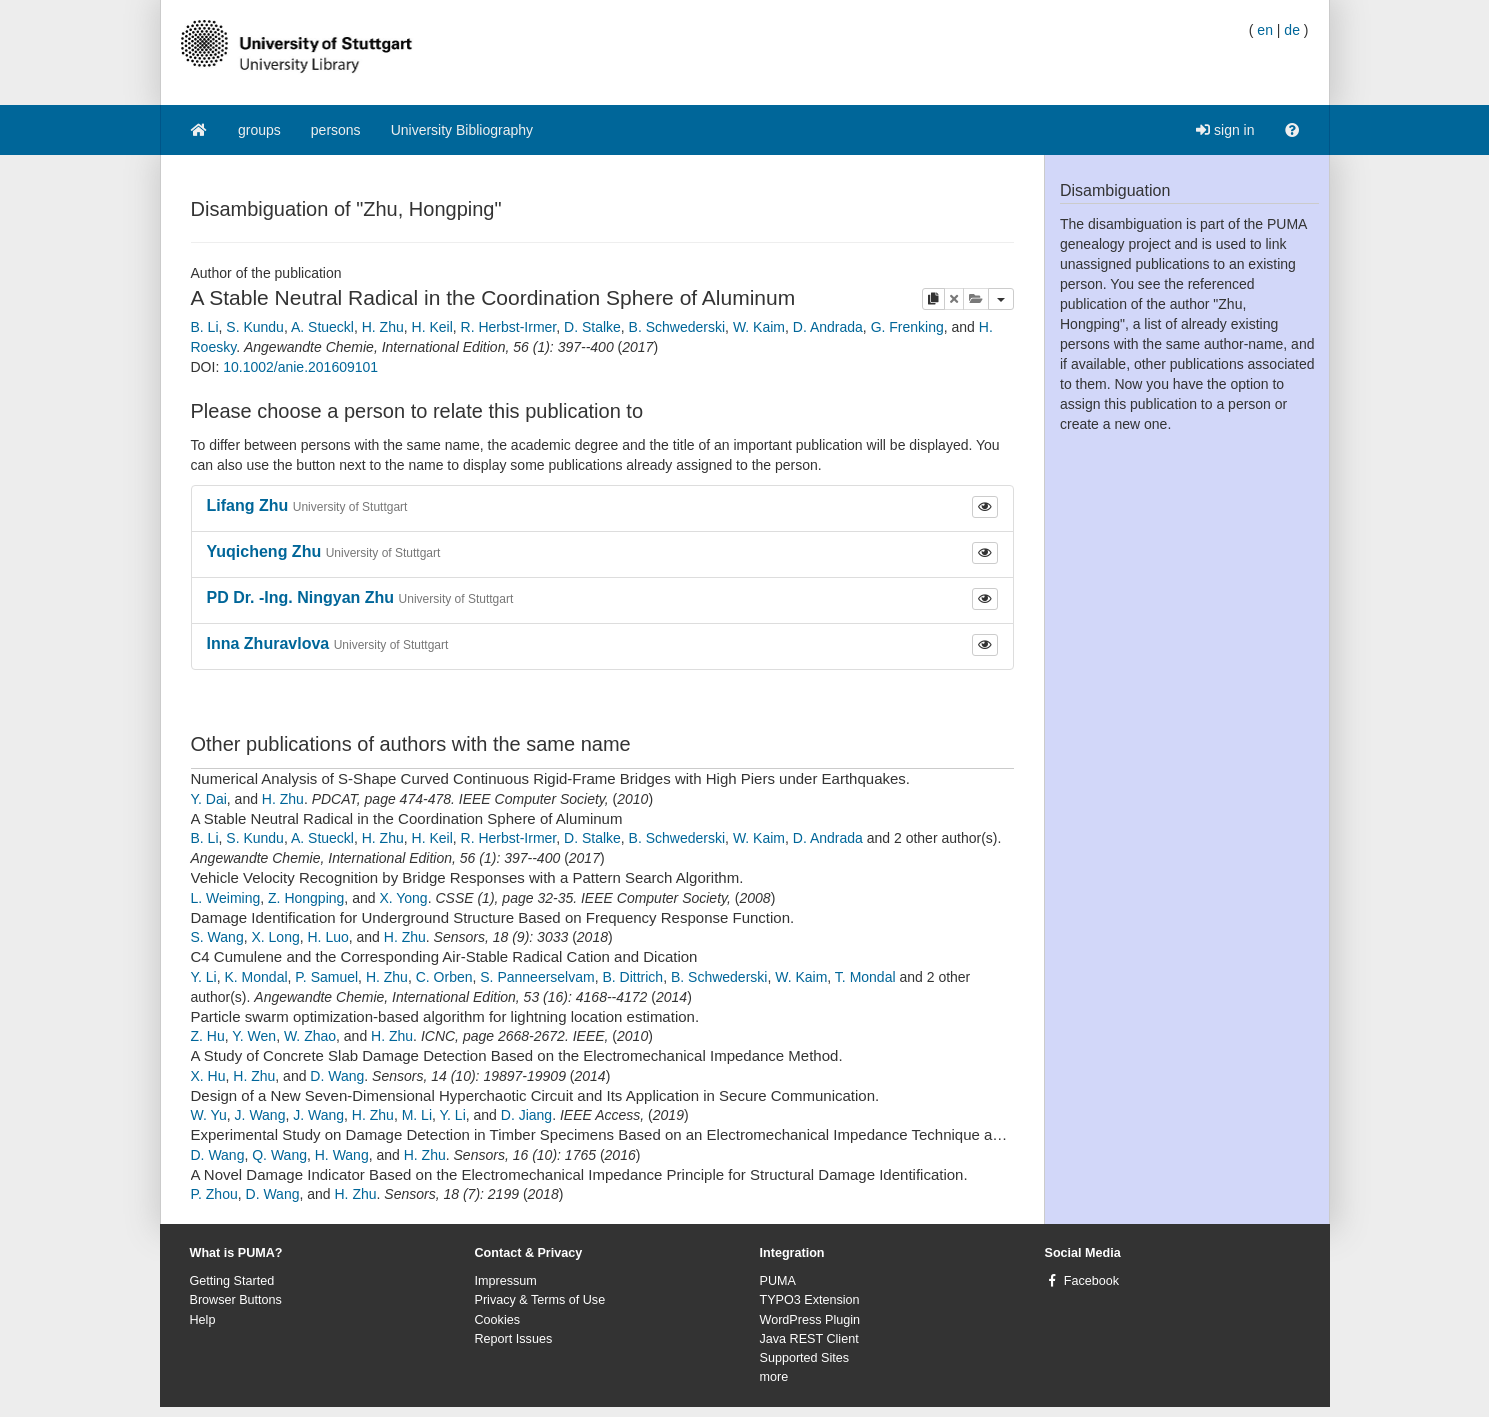  What do you see at coordinates (809, 1339) in the screenshot?
I see `Java REST Client` at bounding box center [809, 1339].